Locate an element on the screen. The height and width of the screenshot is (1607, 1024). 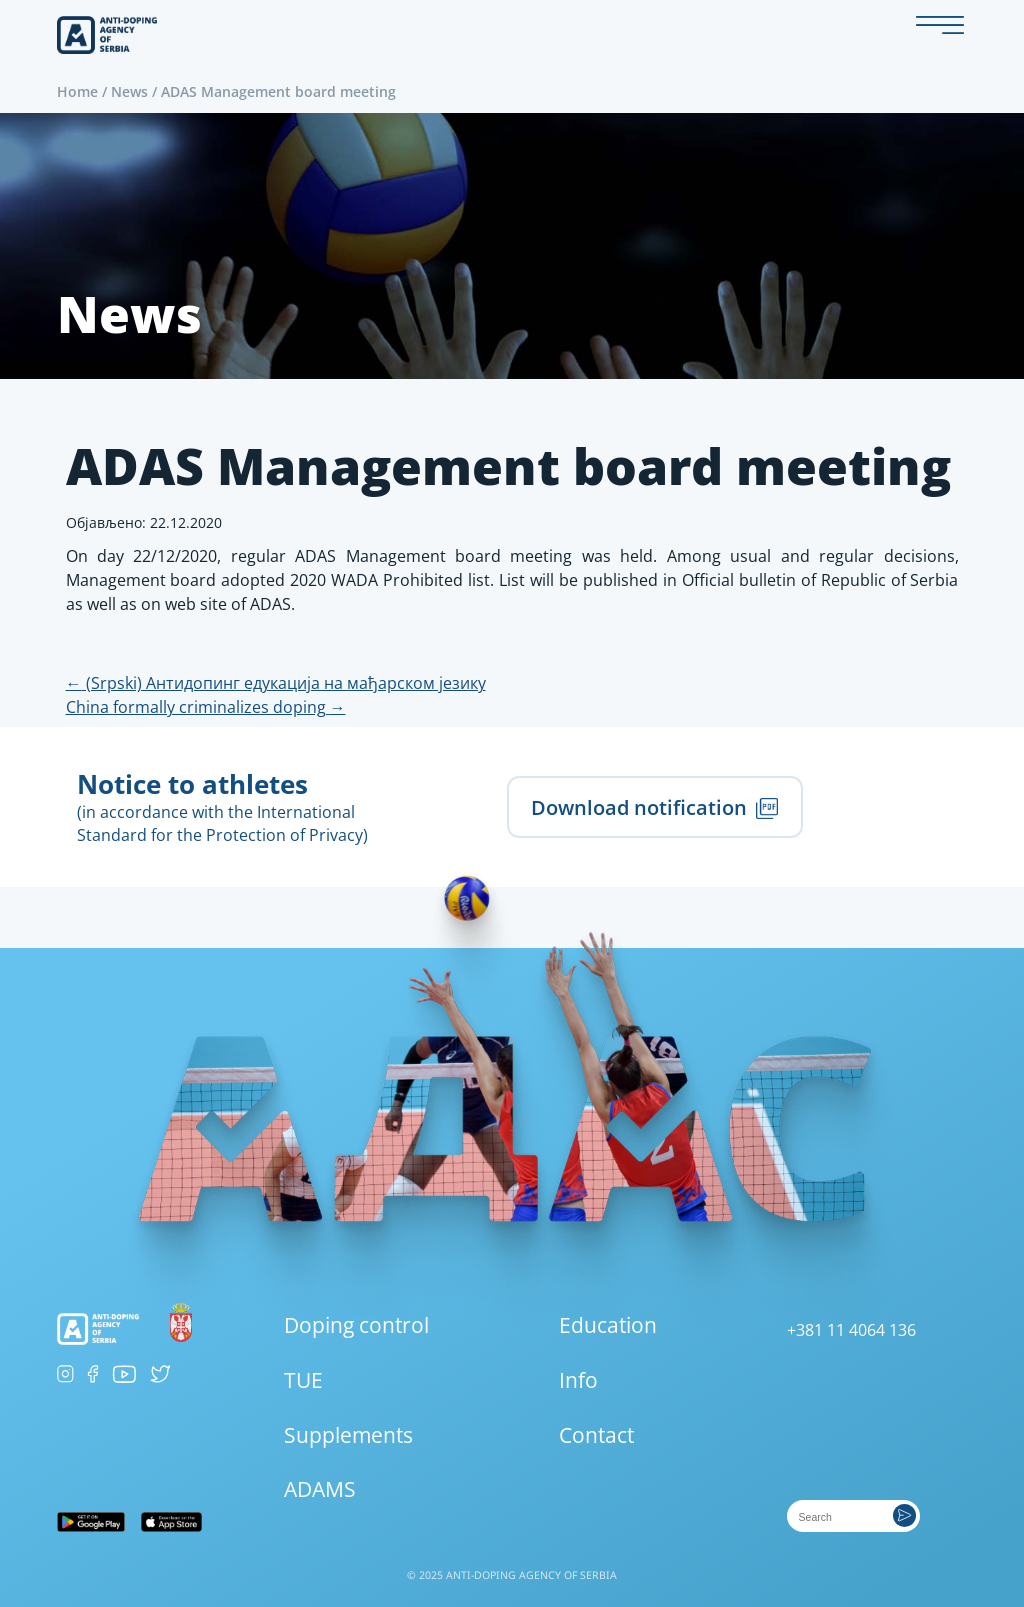
Download notification is located at coordinates (654, 807).